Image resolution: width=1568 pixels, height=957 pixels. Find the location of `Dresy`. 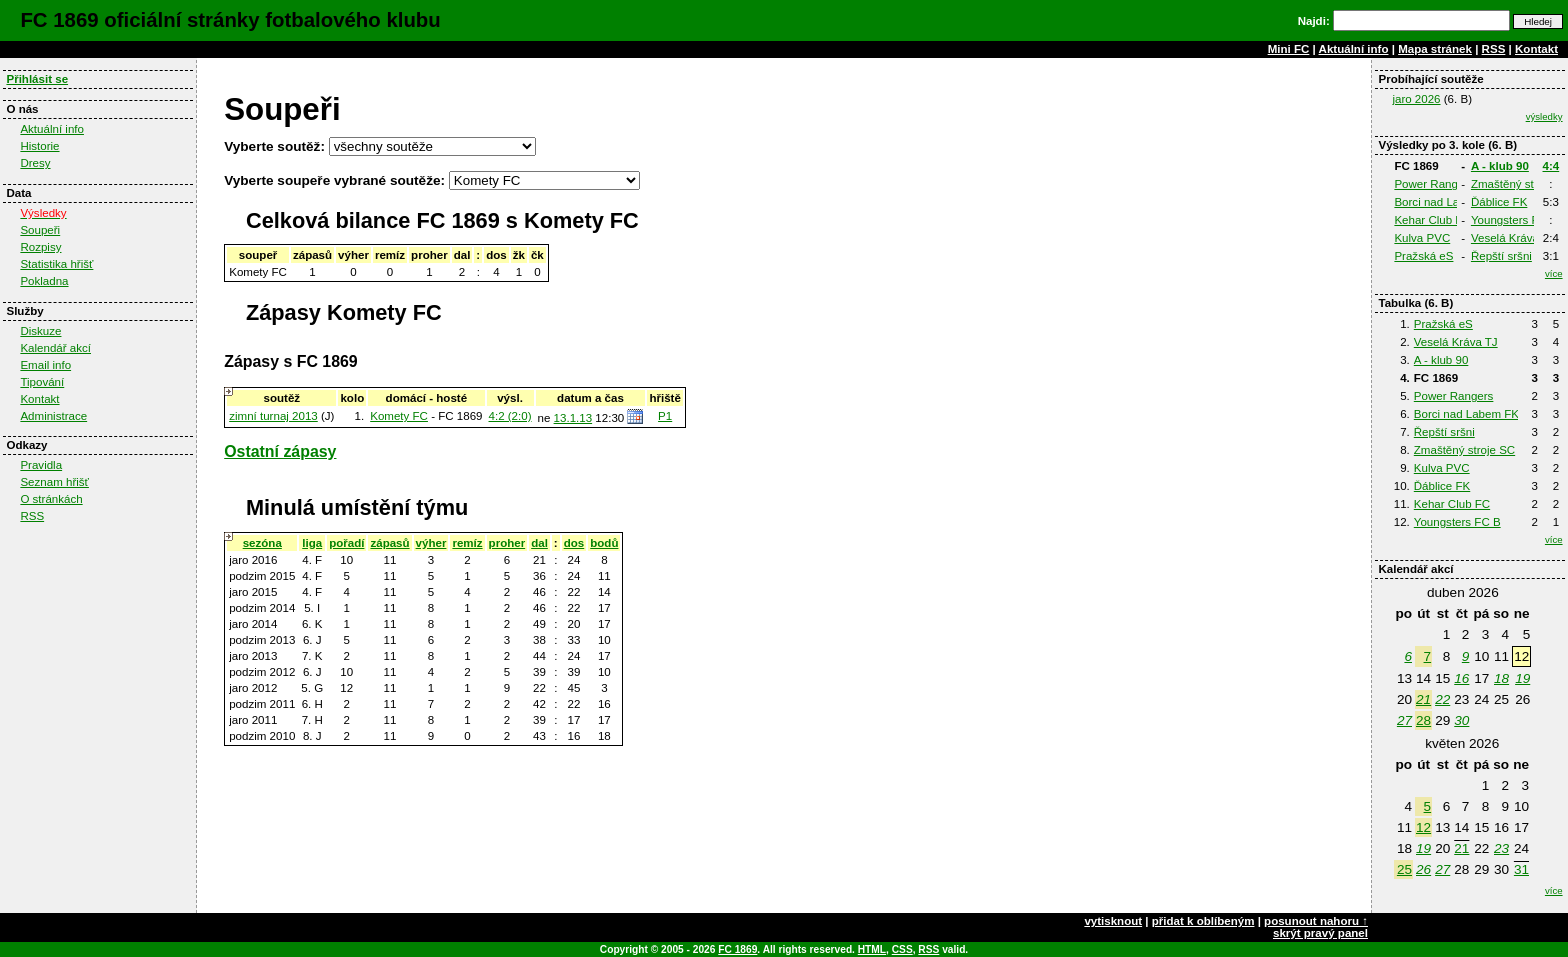

Dresy is located at coordinates (35, 163).